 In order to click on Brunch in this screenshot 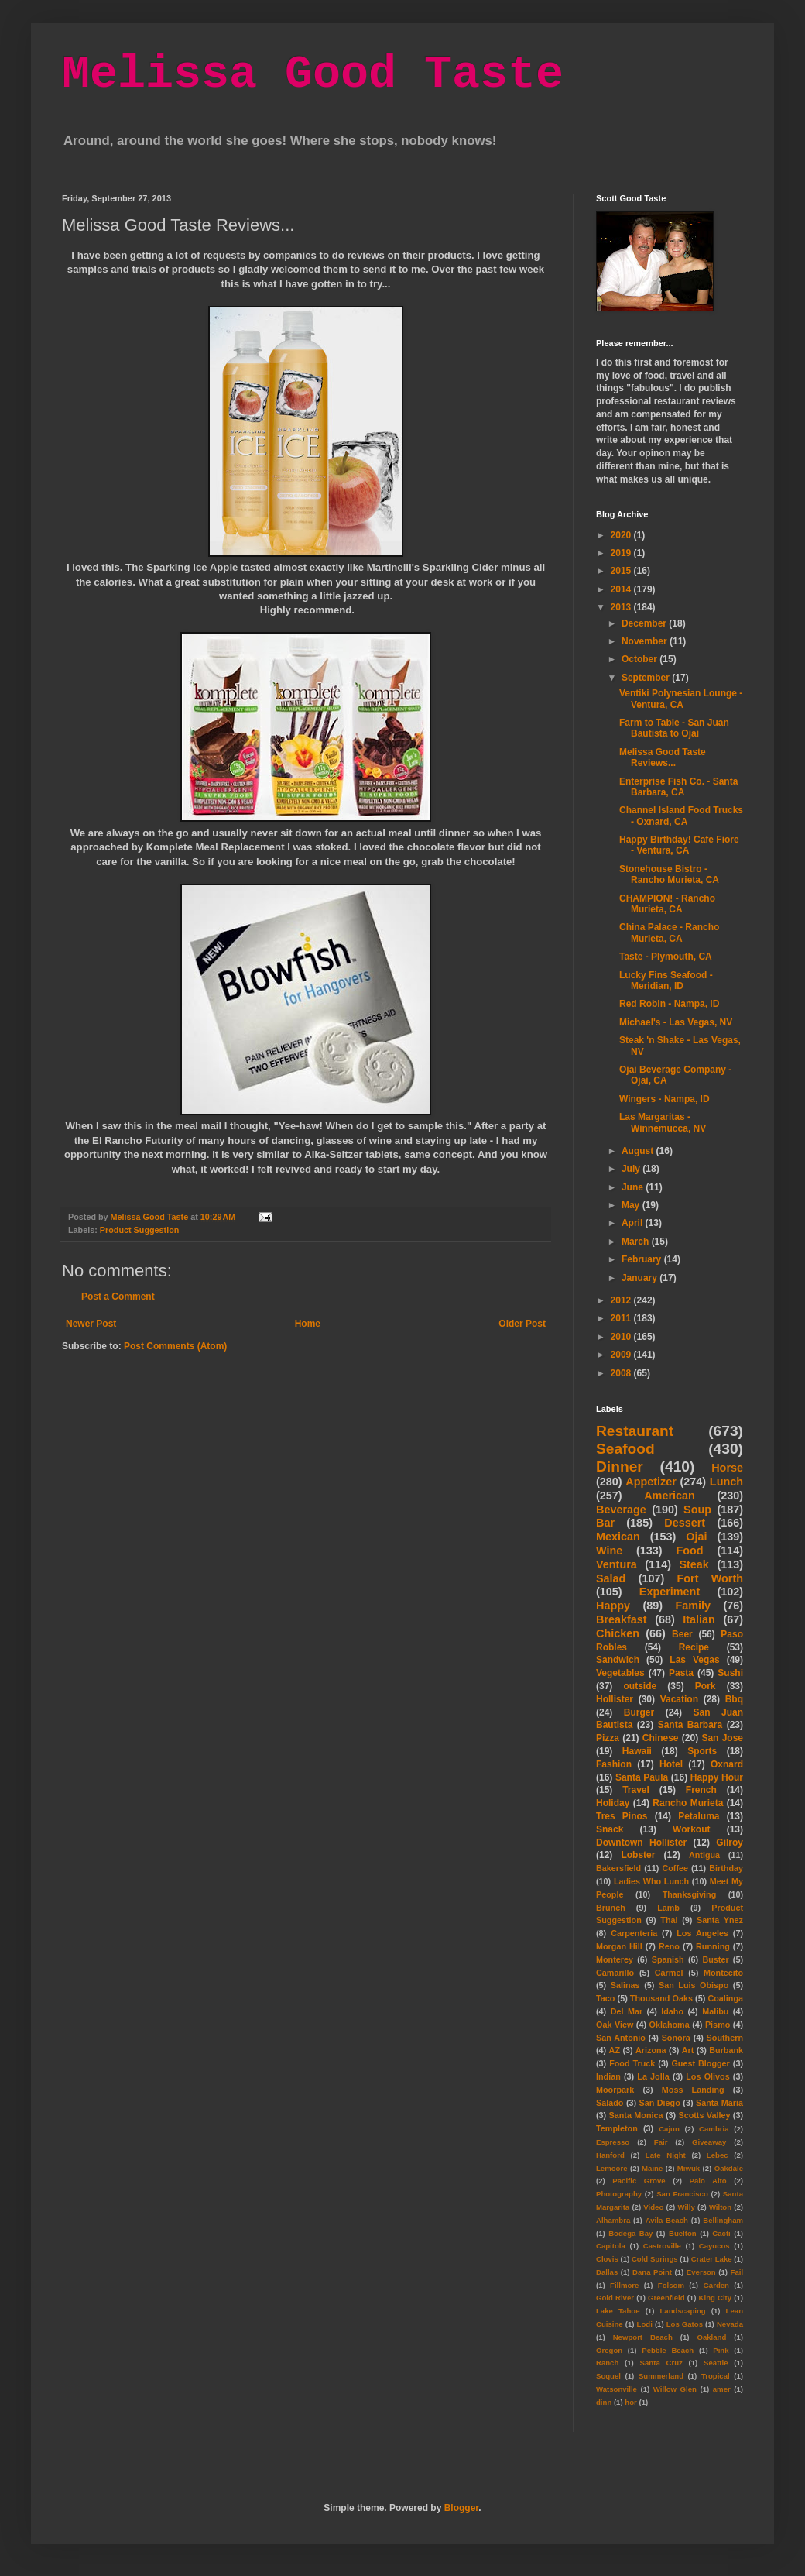, I will do `click(610, 1907)`.